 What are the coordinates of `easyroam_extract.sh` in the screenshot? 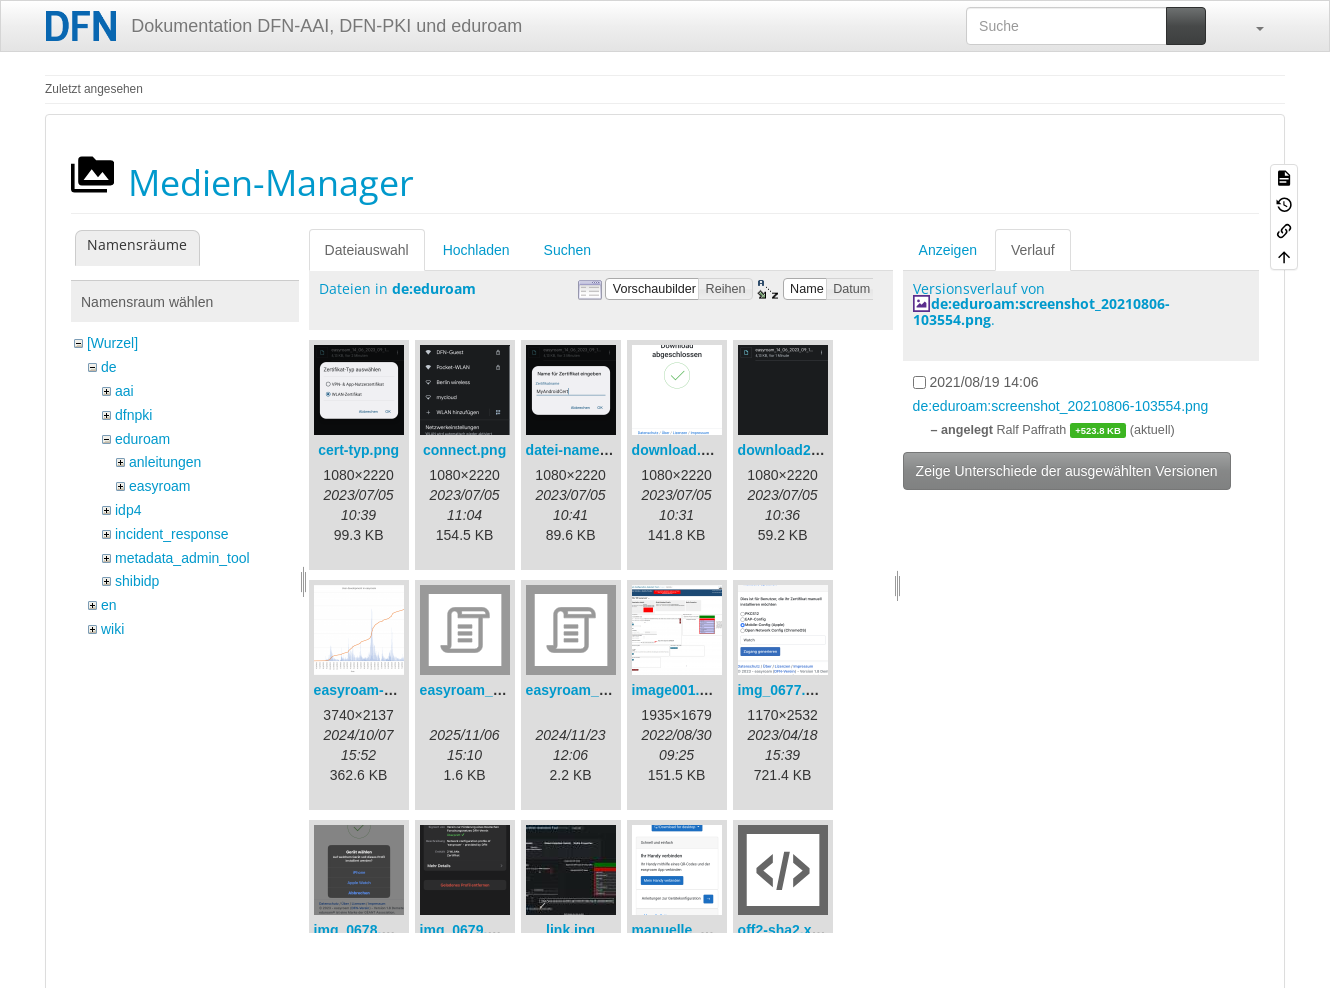 It's located at (489, 690).